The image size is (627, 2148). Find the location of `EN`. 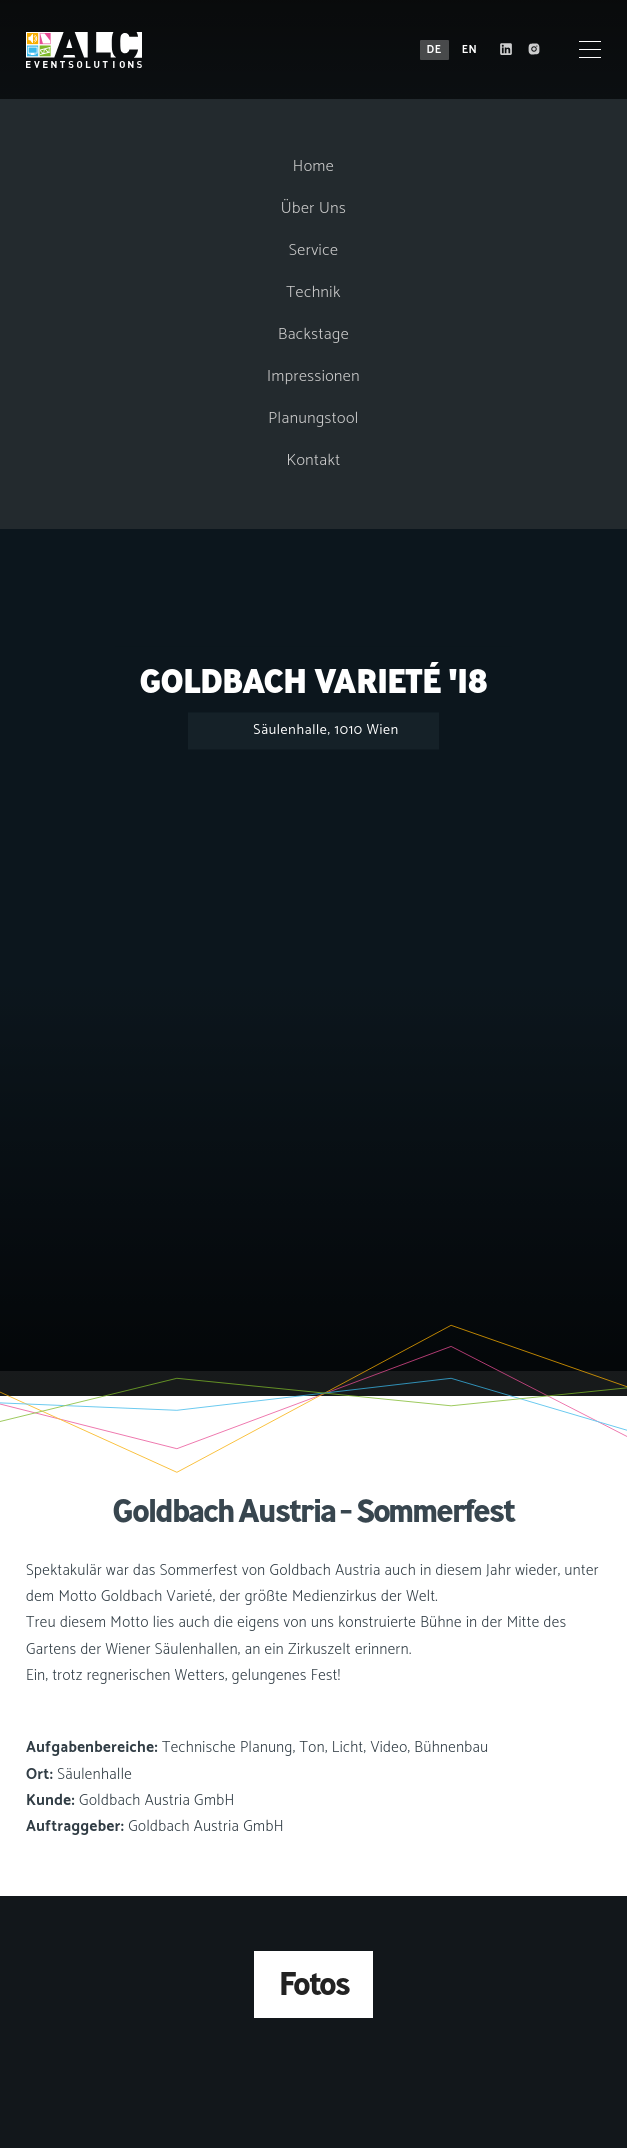

EN is located at coordinates (469, 50).